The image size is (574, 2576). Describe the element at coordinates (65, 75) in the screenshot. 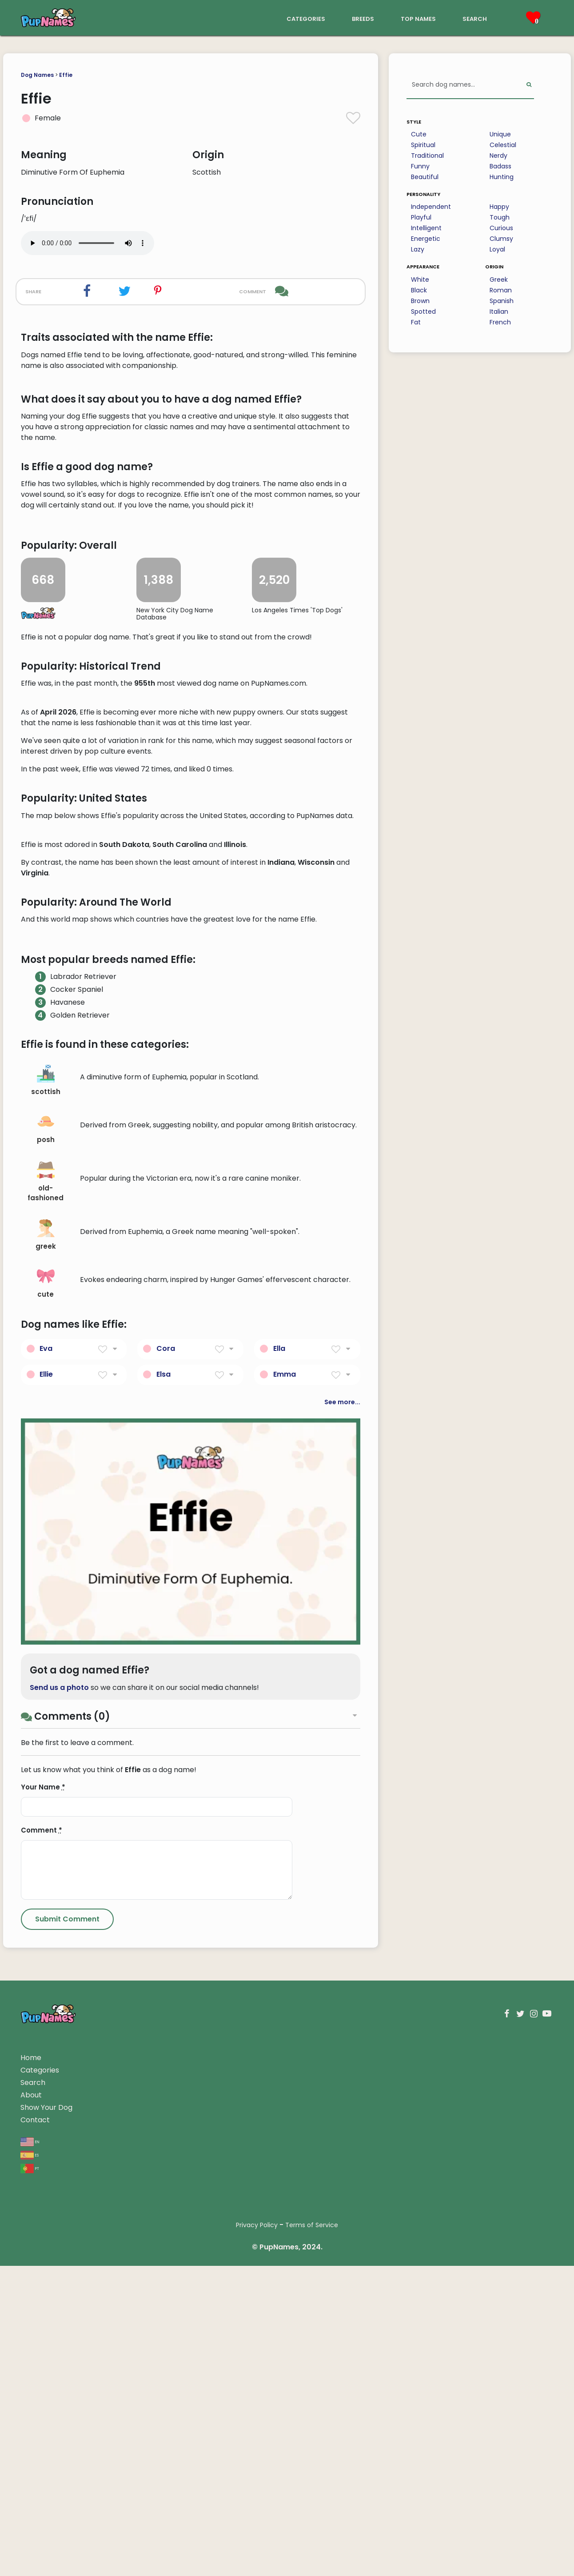

I see `Effie` at that location.